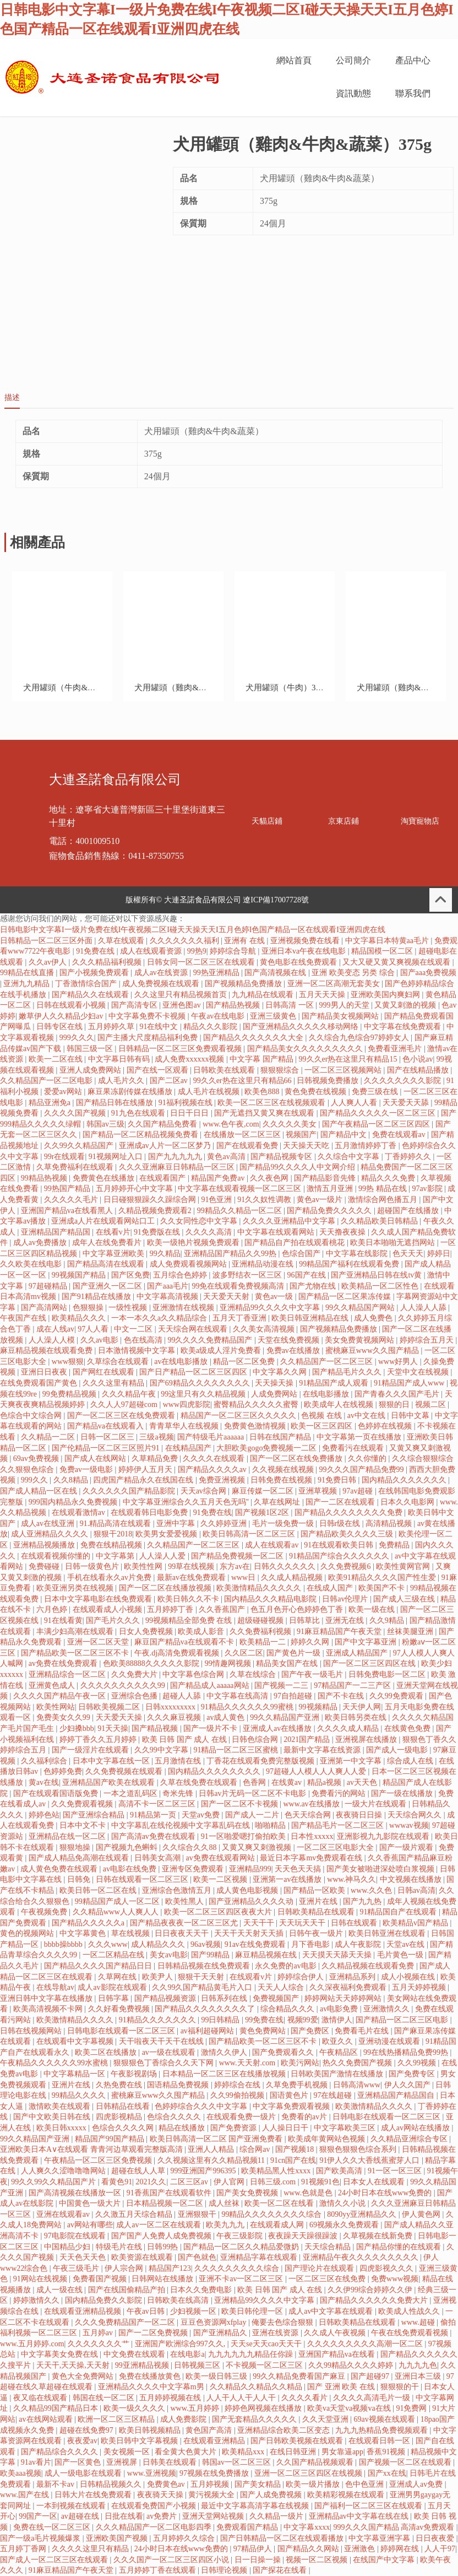 The image size is (458, 2576). I want to click on 成人在线观看av, so click(273, 1545).